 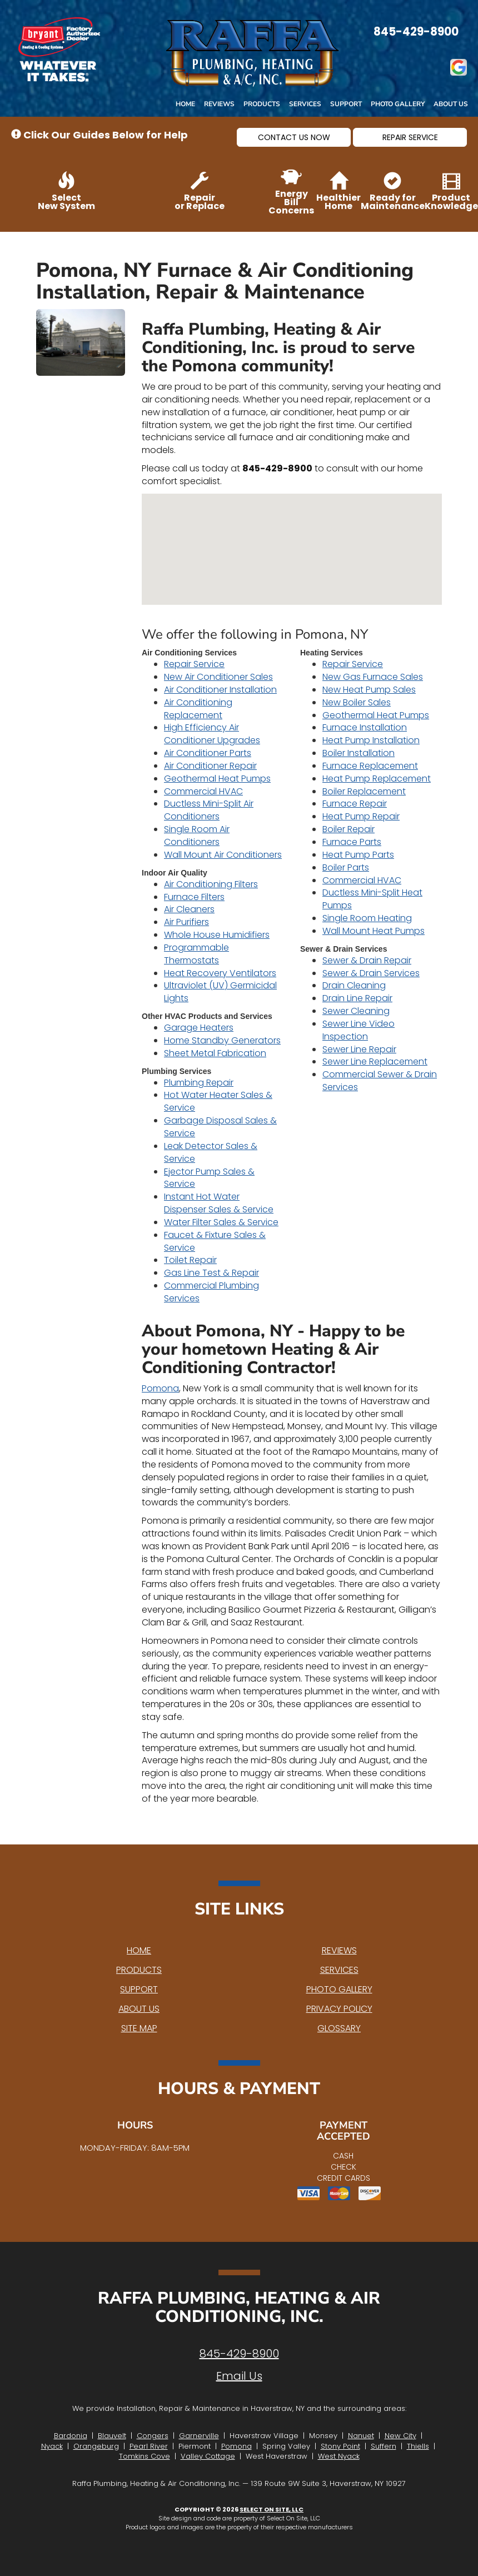 What do you see at coordinates (261, 104) in the screenshot?
I see `Products` at bounding box center [261, 104].